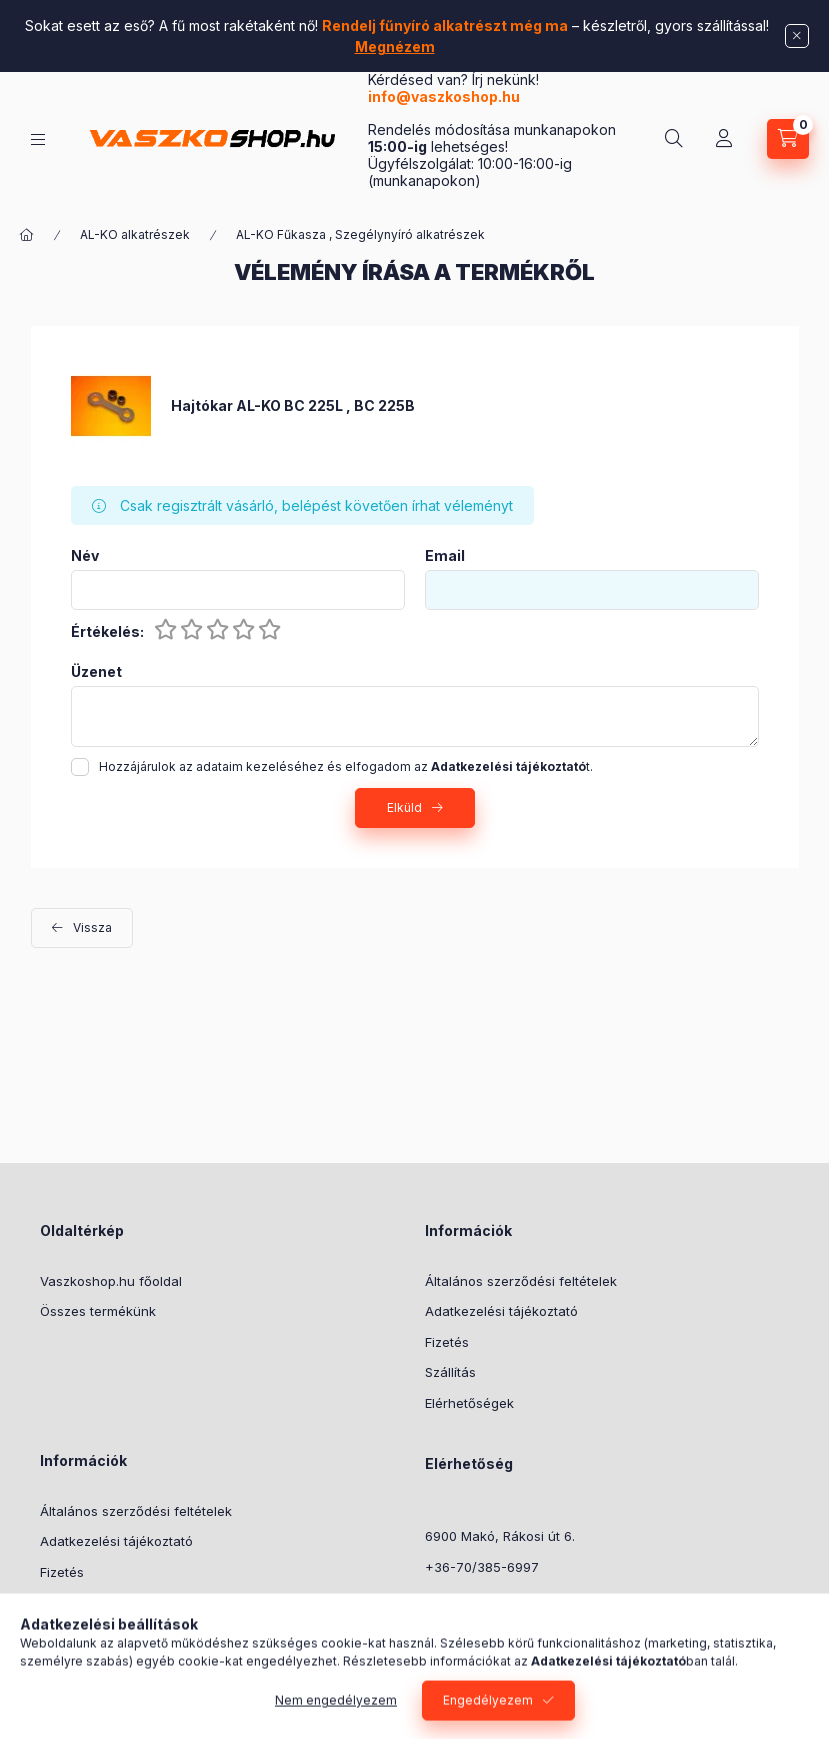 This screenshot has width=829, height=1739. I want to click on info@vaszkoshop.hu, so click(445, 96).